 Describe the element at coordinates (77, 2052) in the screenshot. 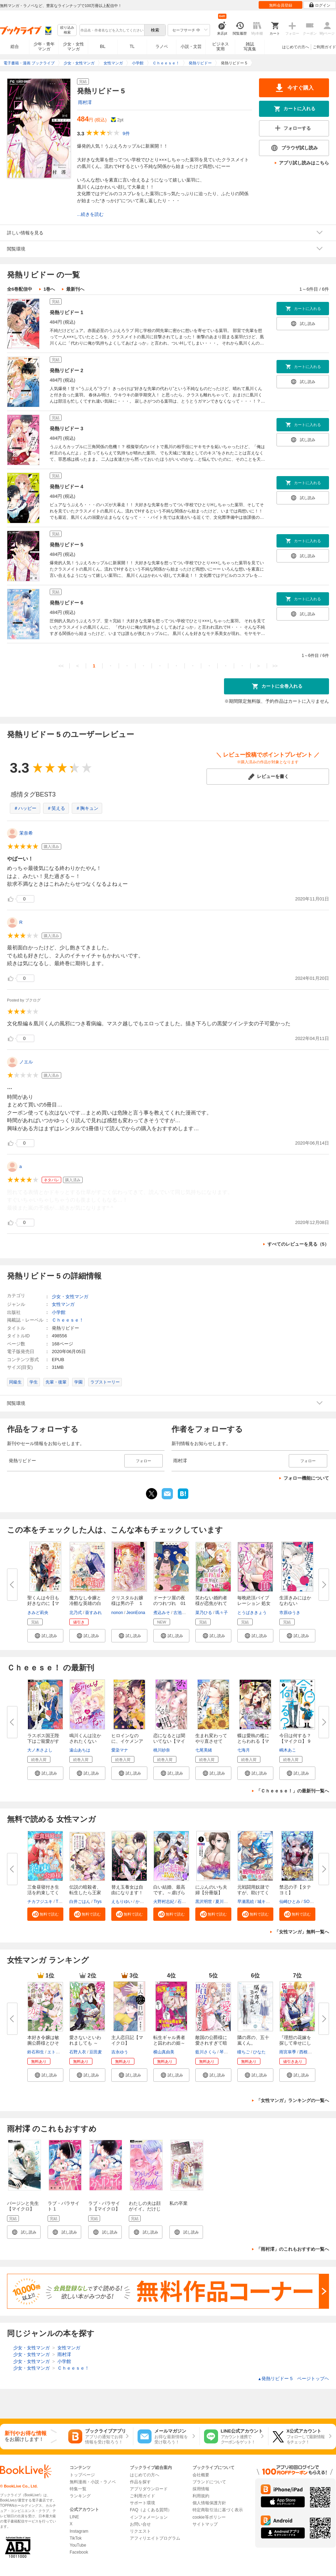

I see `石野人衣` at that location.